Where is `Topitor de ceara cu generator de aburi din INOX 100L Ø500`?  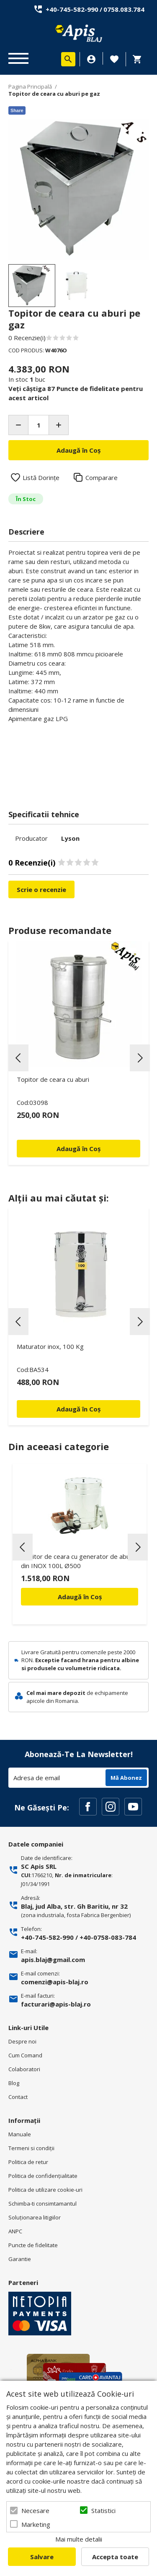 Topitor de ceara cu generator de aburi din INOX 100L Ø500 is located at coordinates (77, 1561).